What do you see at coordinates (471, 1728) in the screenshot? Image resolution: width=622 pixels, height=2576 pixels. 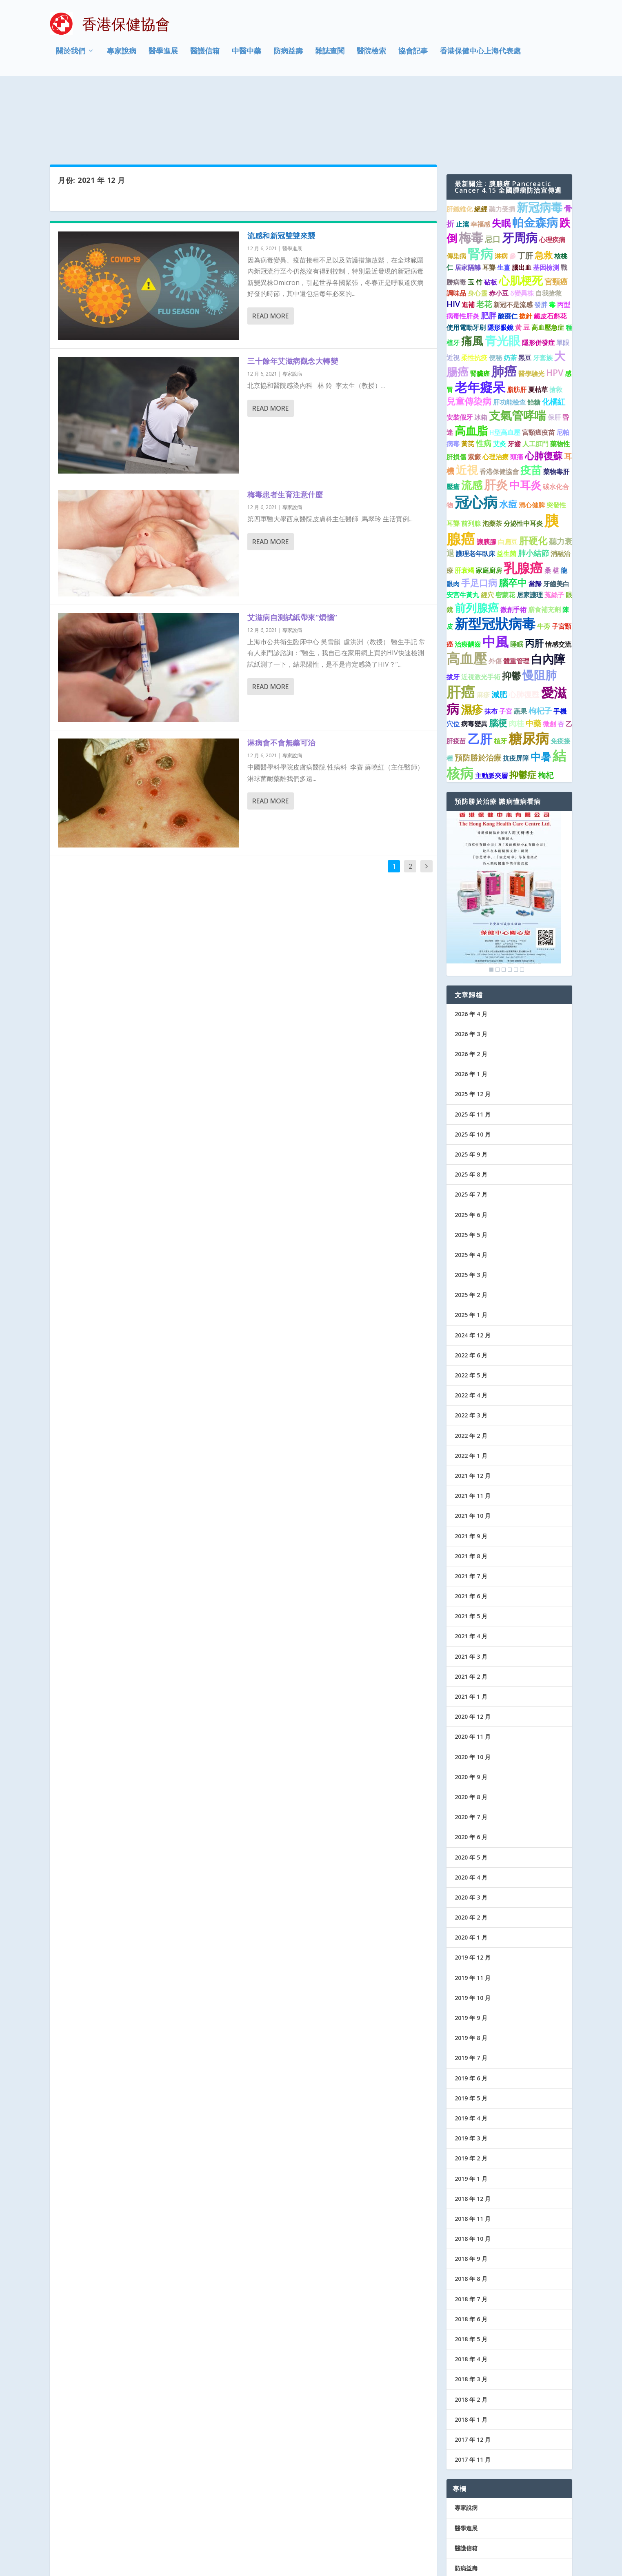 I see `2020 年 8 月` at bounding box center [471, 1728].